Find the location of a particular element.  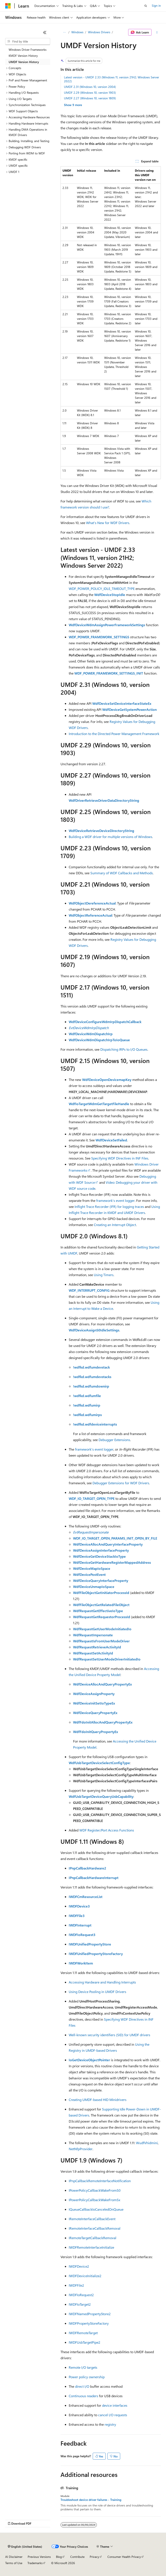

IQueueCallbackIoCanceledOnQueue is located at coordinates (96, 2209).